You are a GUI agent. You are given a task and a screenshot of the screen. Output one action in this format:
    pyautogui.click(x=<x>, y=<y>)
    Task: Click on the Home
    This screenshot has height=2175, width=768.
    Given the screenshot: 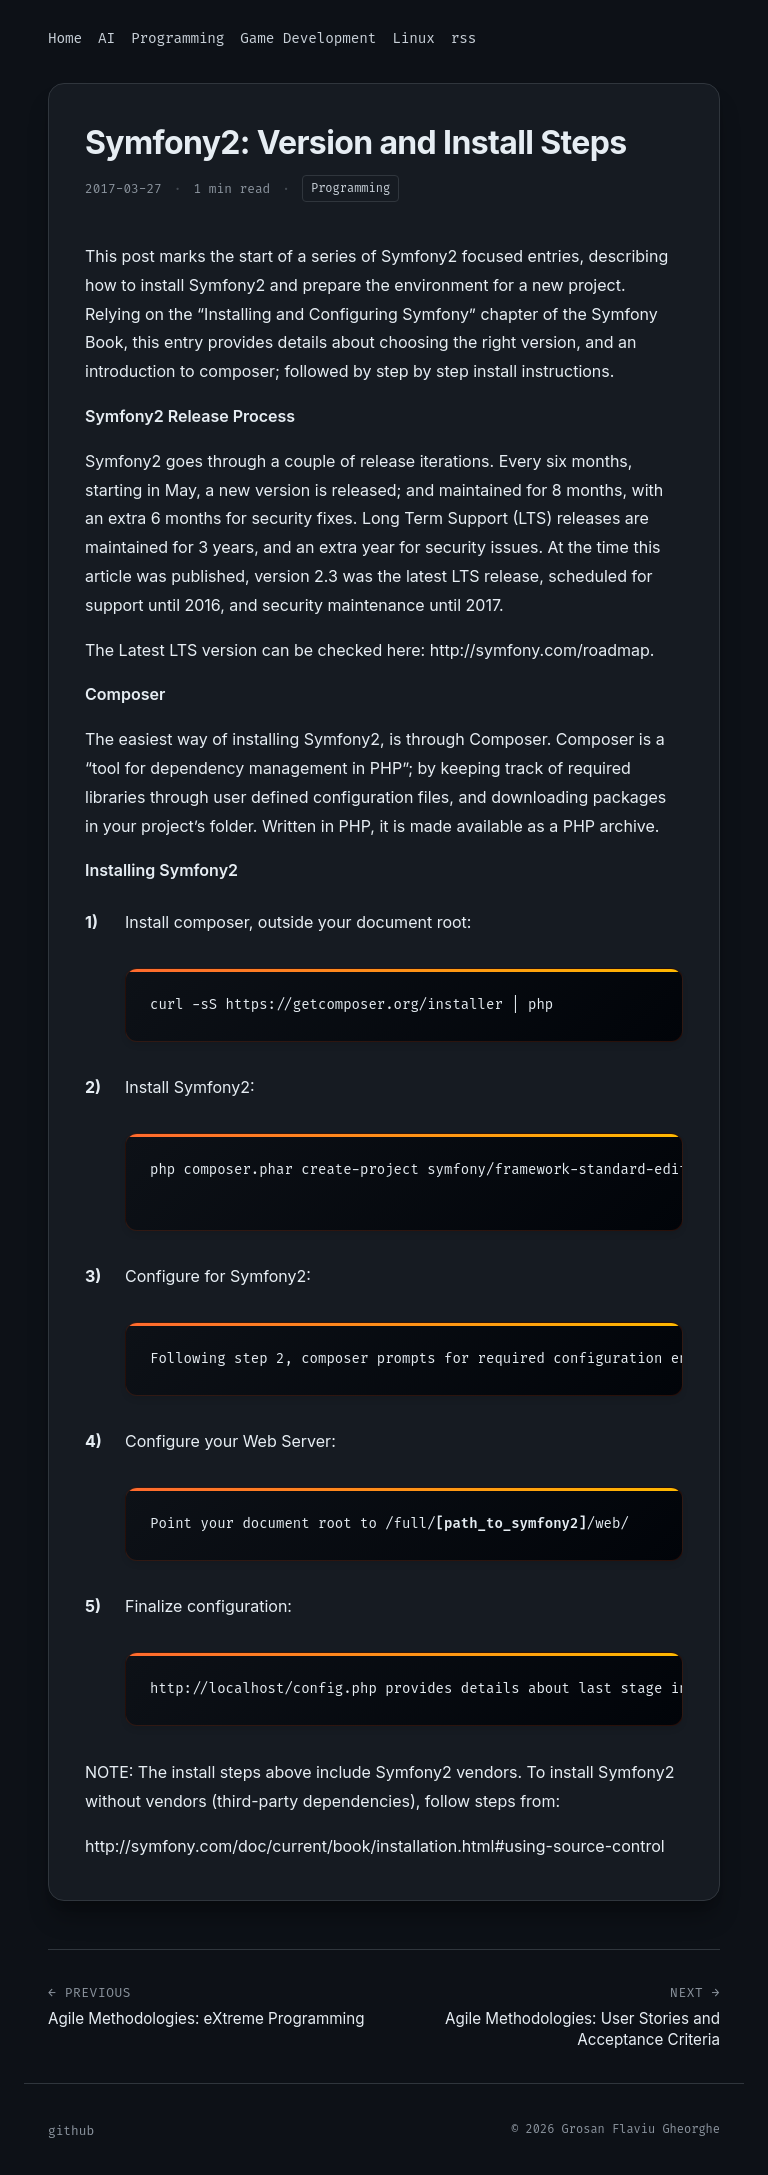 What is the action you would take?
    pyautogui.click(x=65, y=38)
    